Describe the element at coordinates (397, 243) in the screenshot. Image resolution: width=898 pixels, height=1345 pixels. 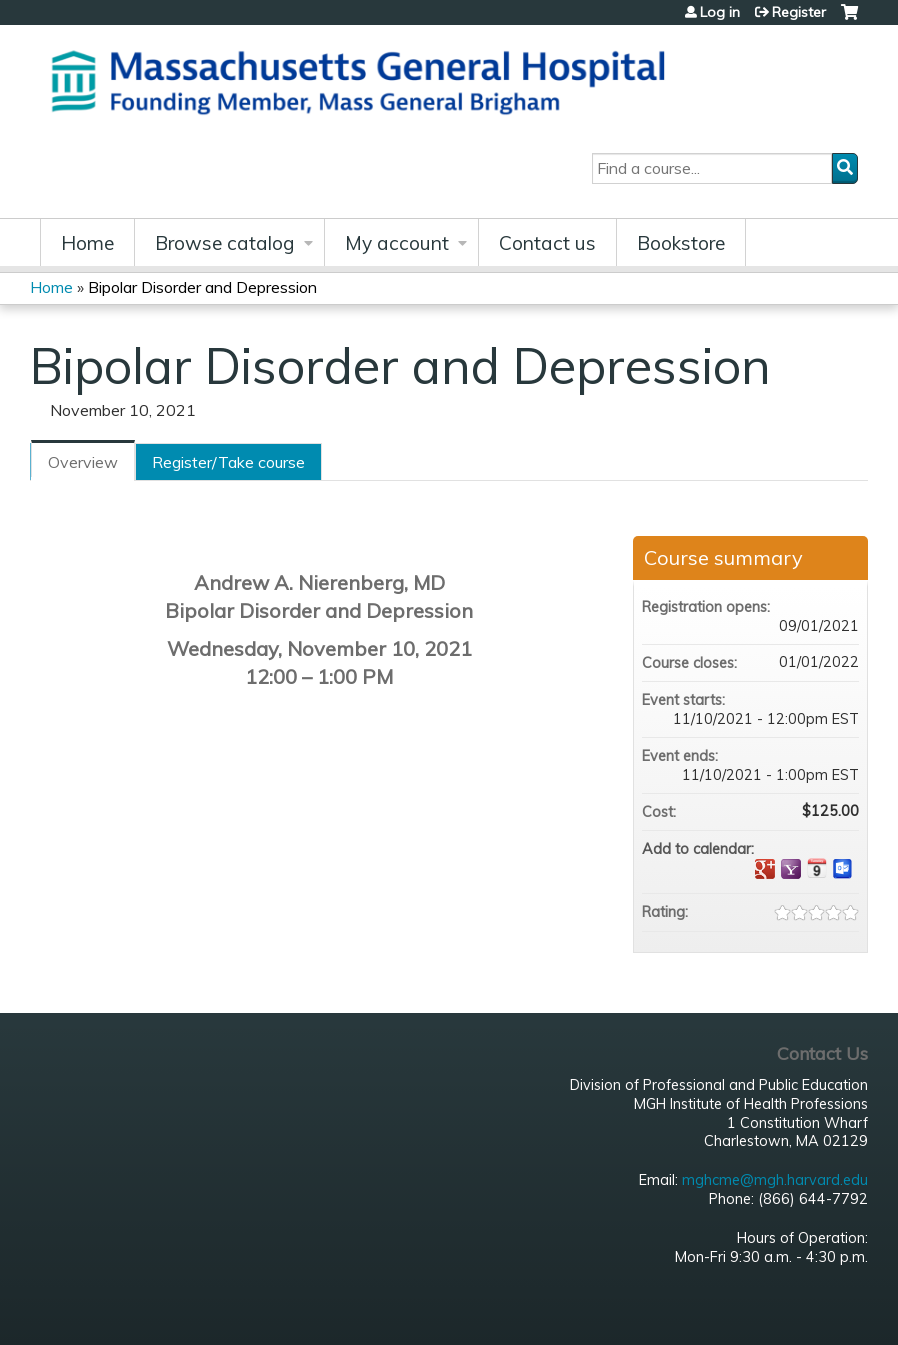
I see `My account` at that location.